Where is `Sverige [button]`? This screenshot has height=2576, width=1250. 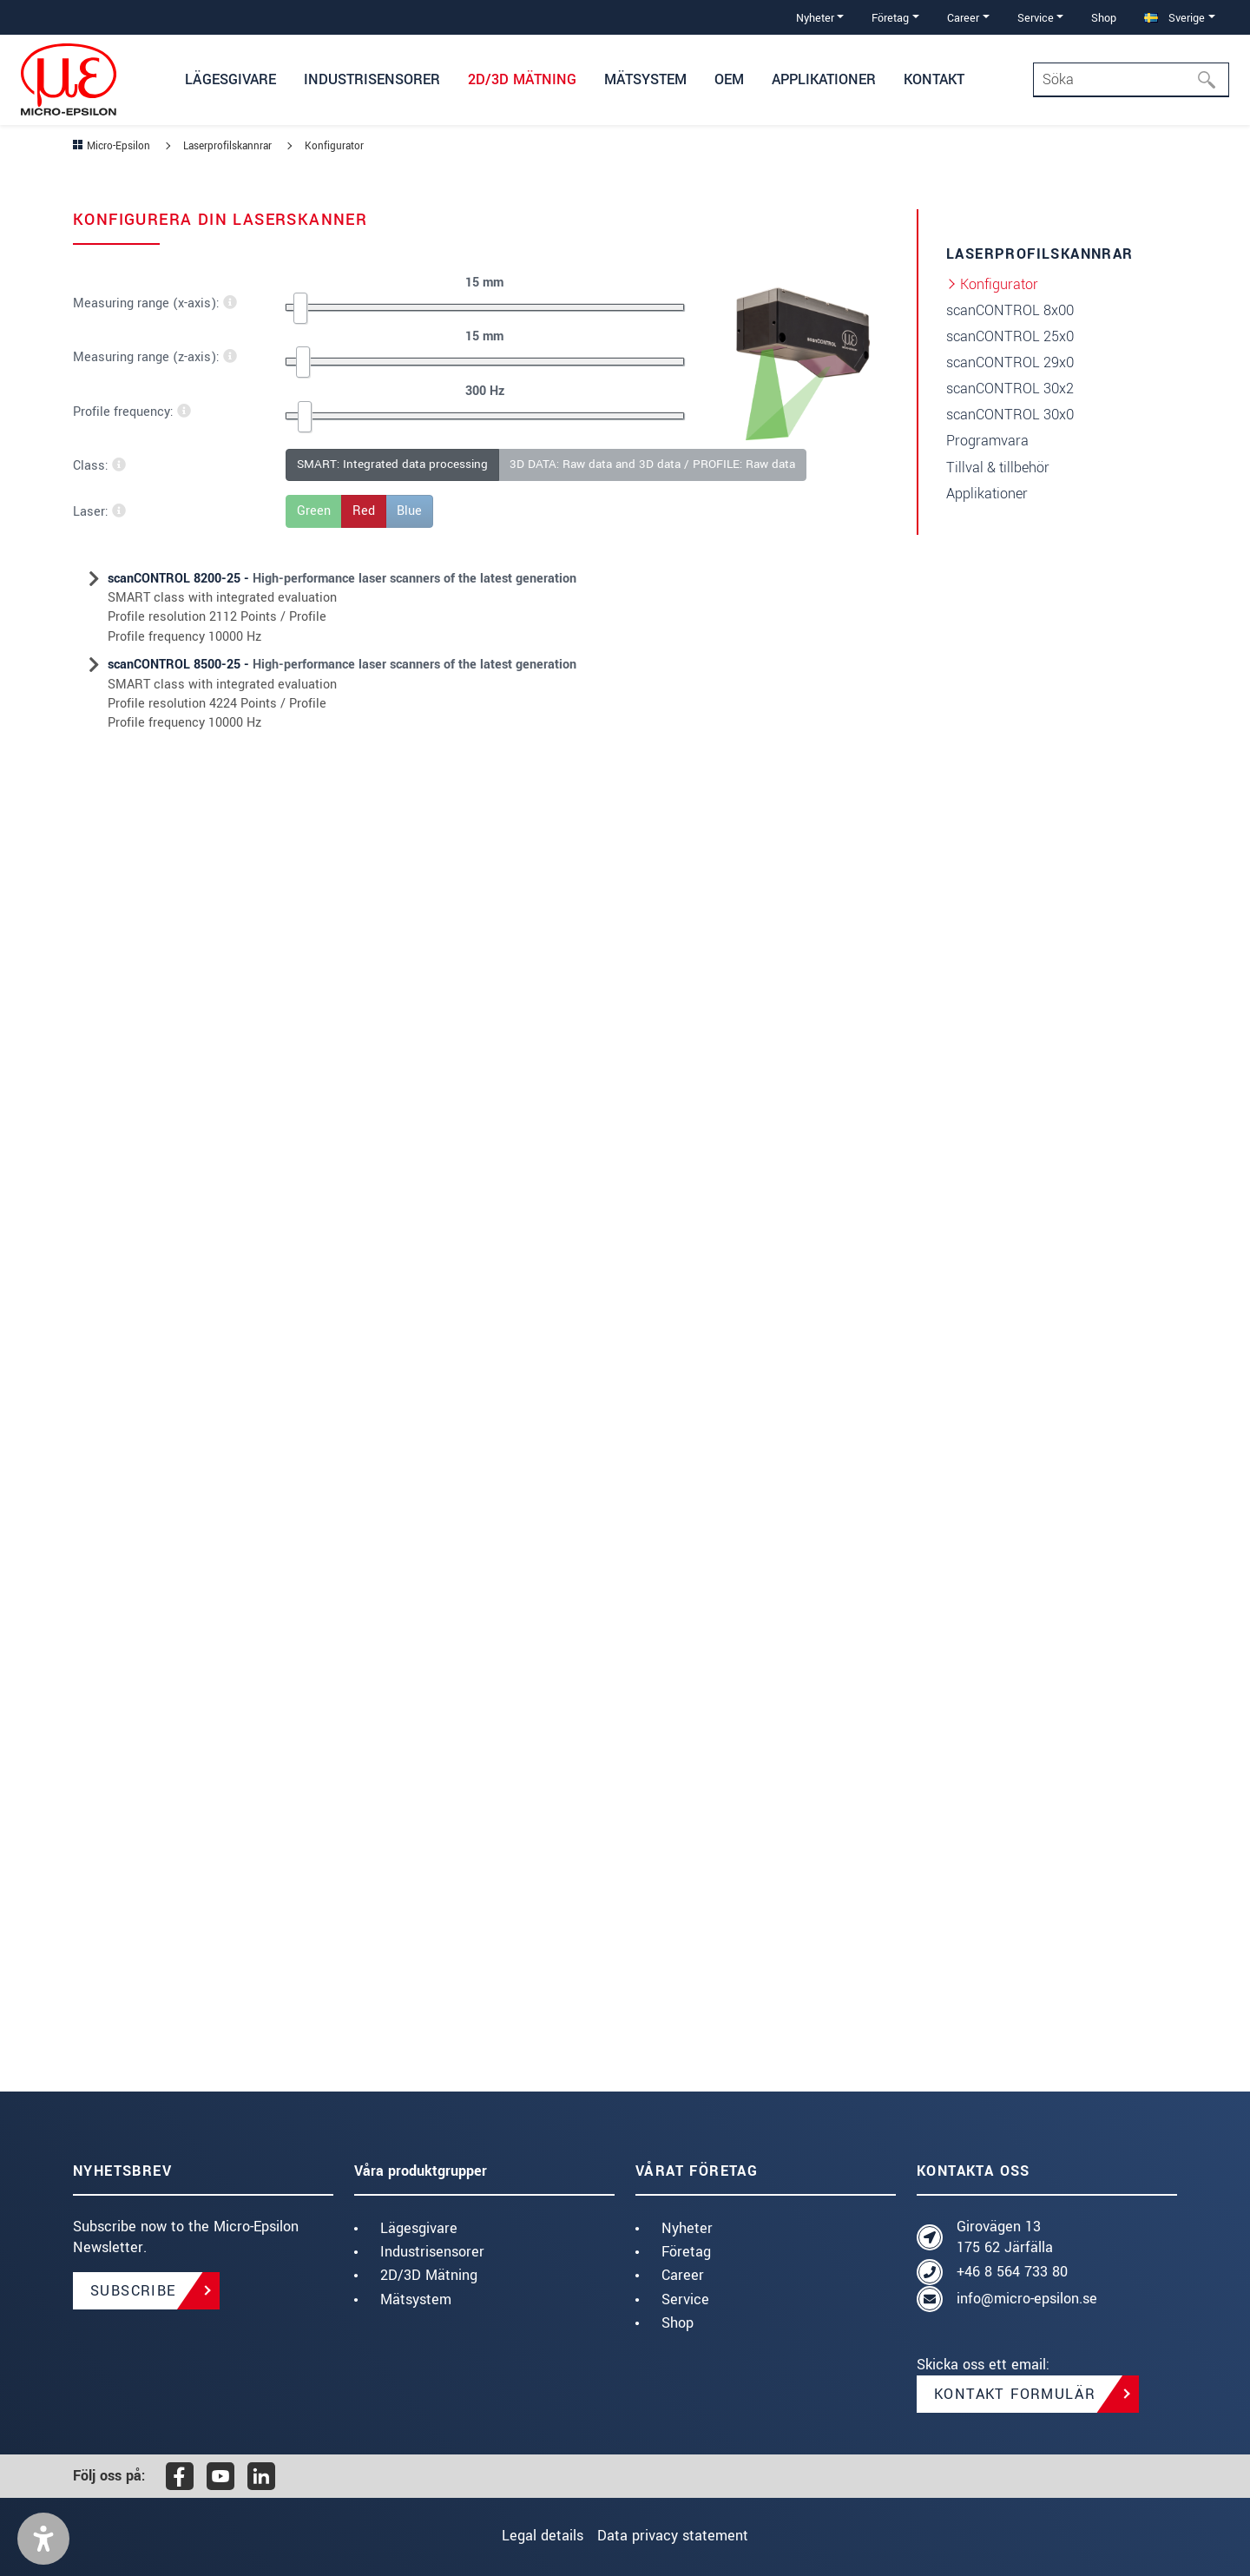
Sverige [button] is located at coordinates (1174, 18).